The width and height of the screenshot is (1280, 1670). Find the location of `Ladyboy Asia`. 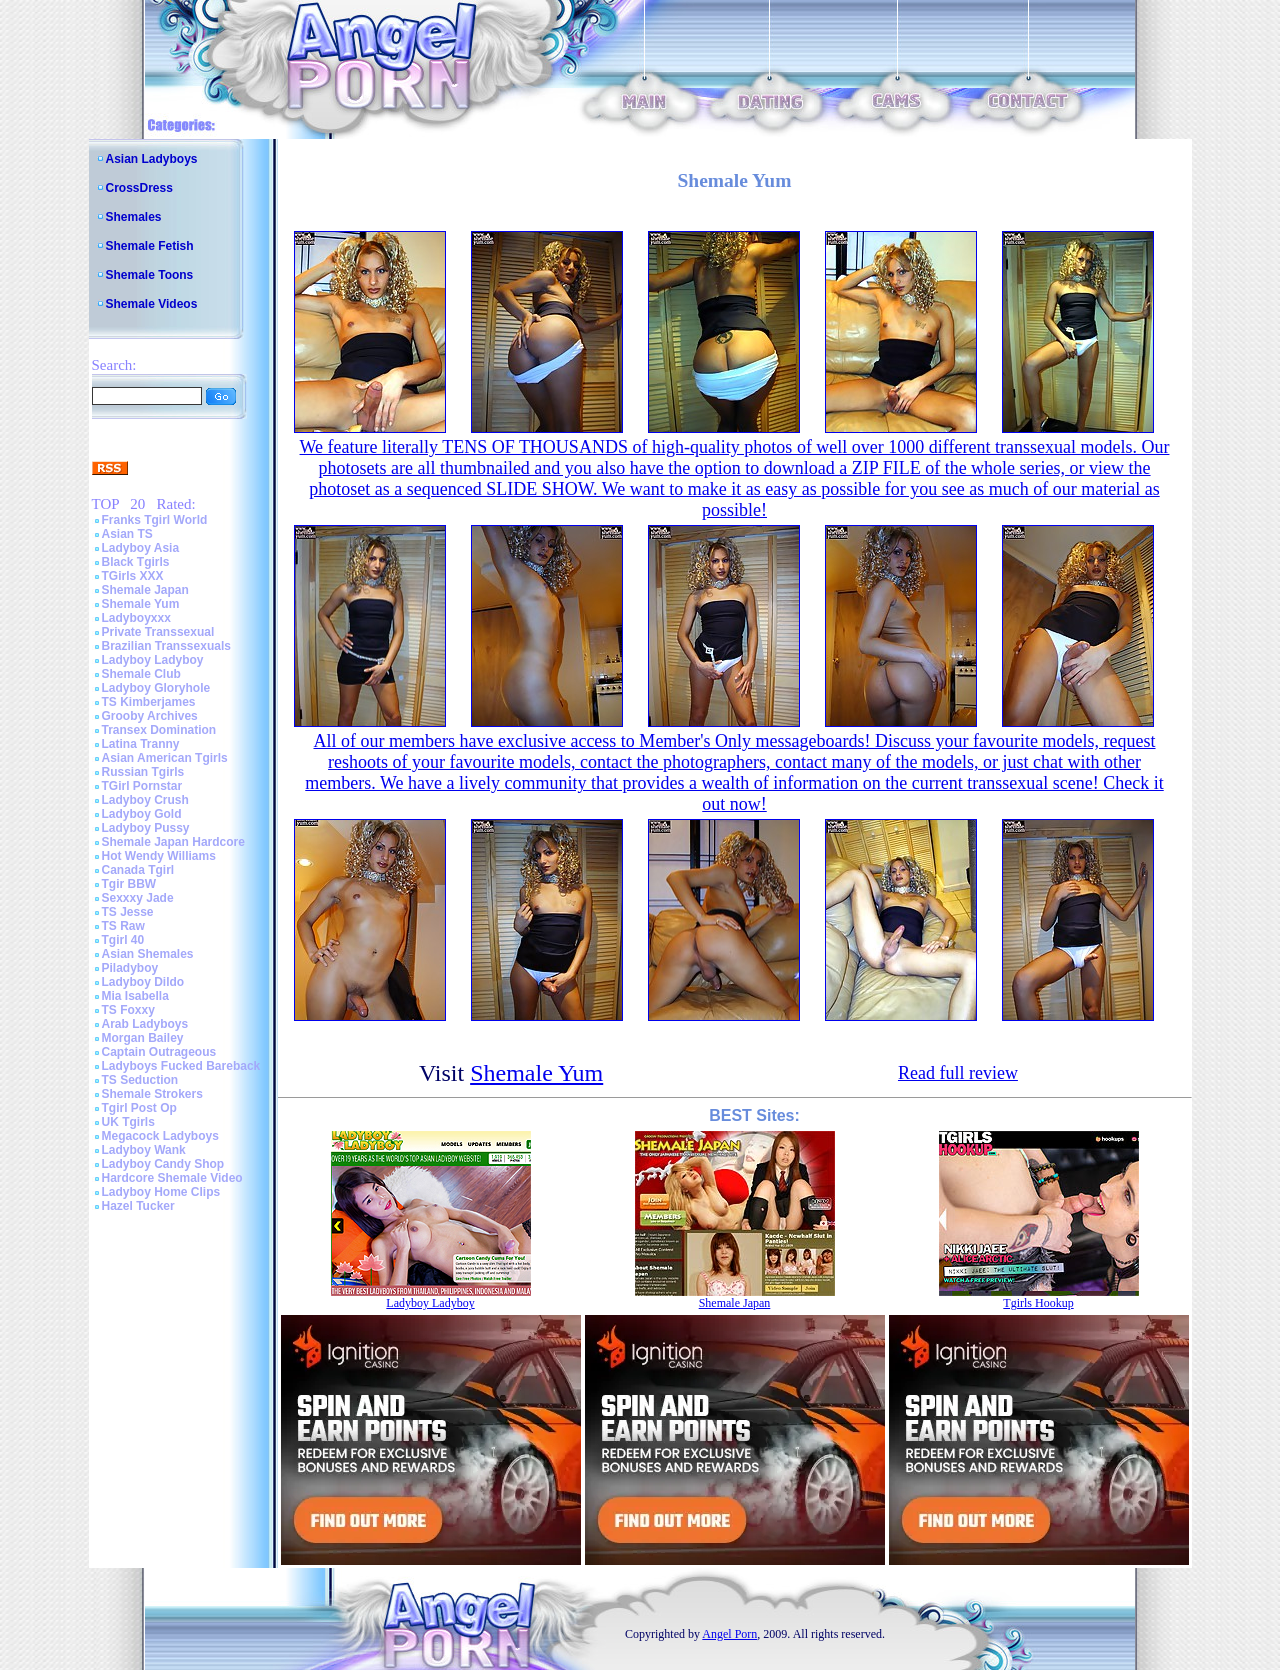

Ladyboy Asia is located at coordinates (141, 548).